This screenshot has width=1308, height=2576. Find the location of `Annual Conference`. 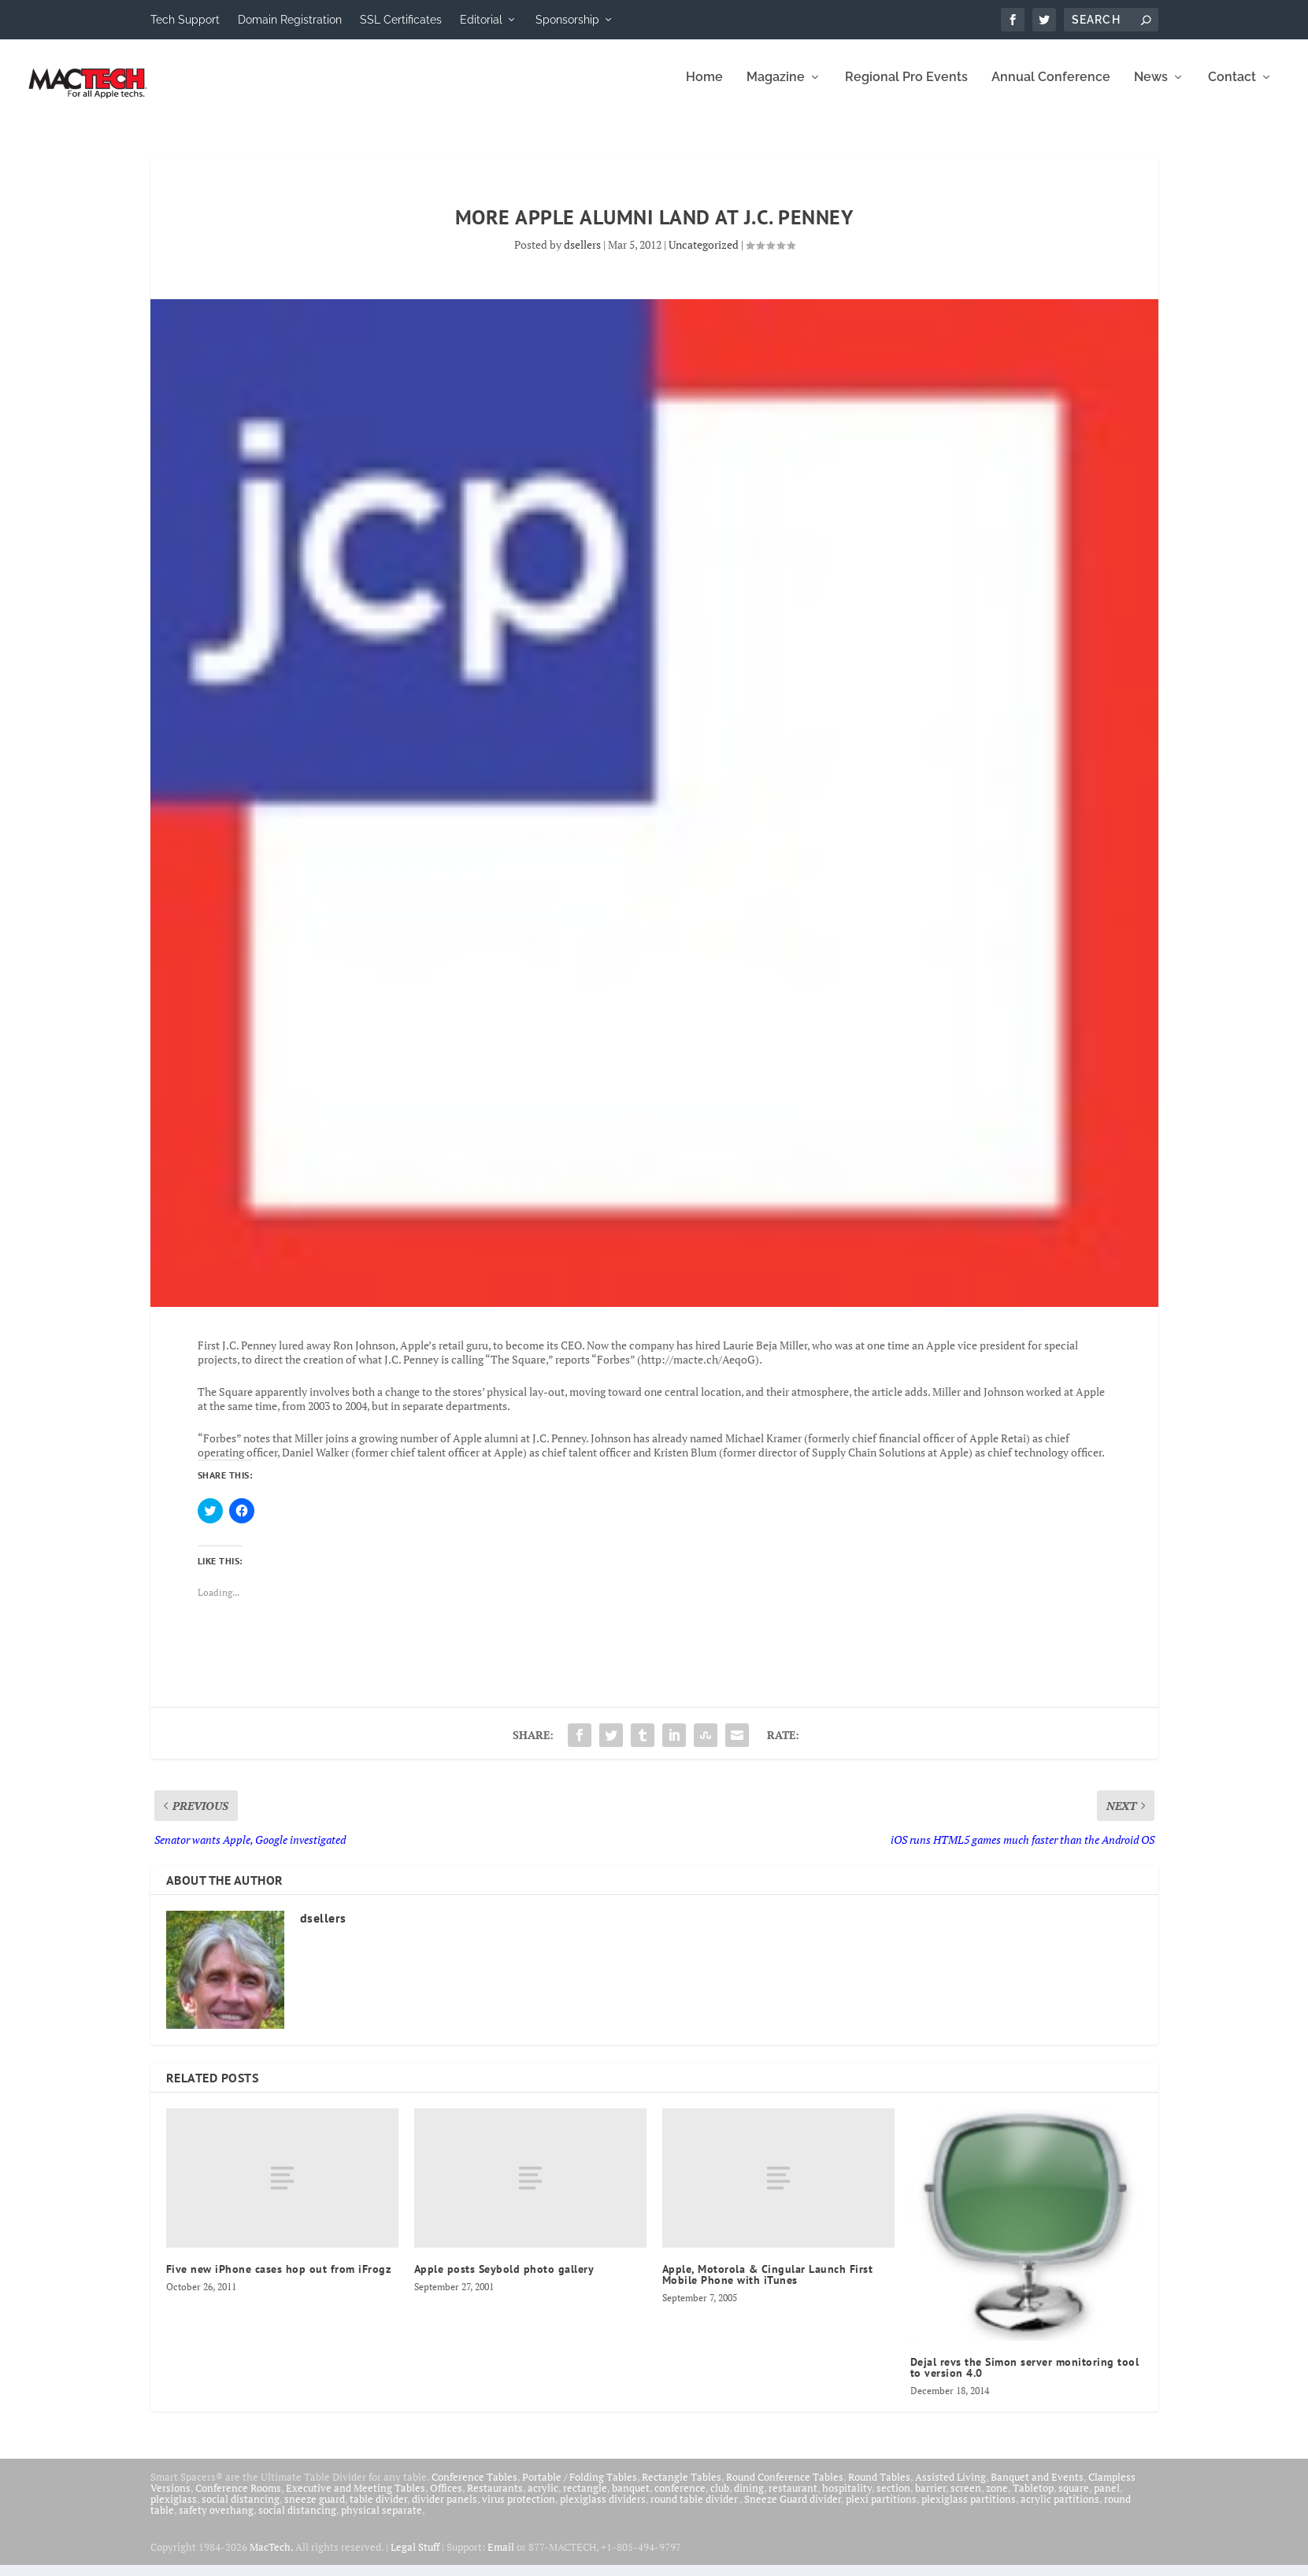

Annual Conference is located at coordinates (1050, 88).